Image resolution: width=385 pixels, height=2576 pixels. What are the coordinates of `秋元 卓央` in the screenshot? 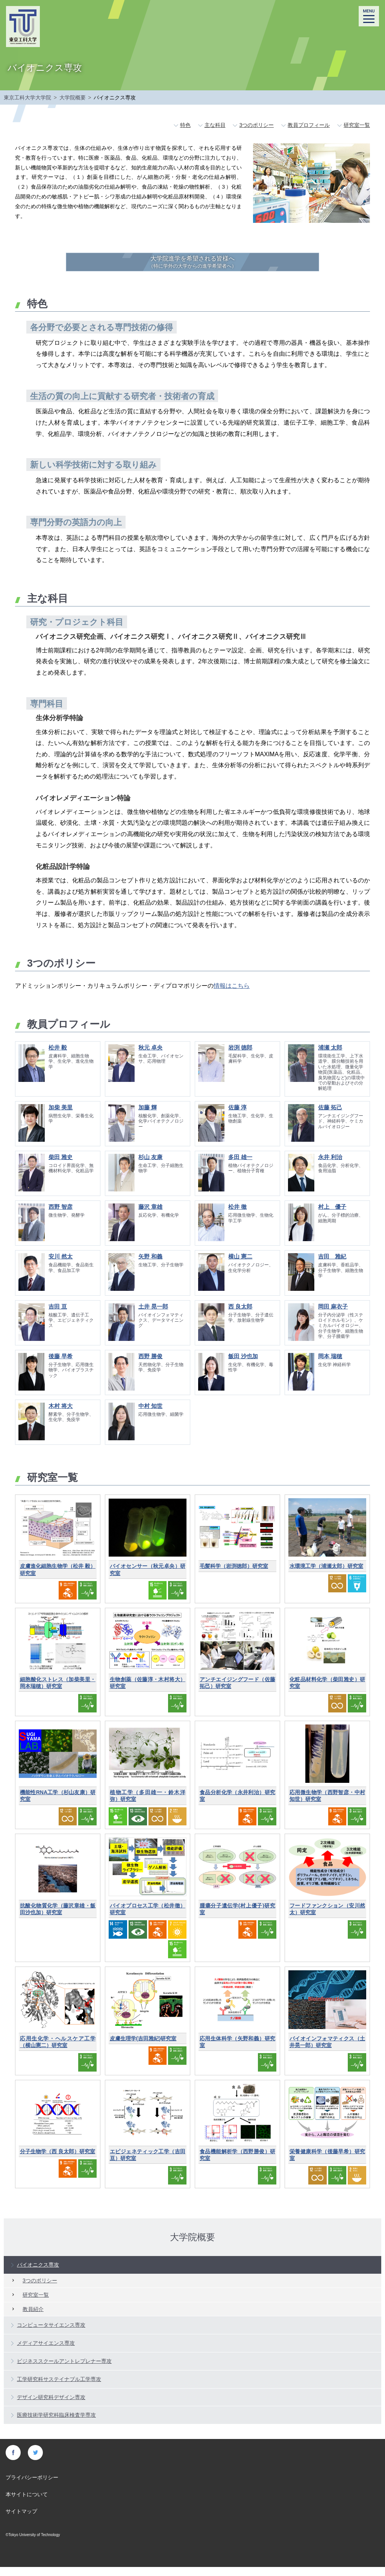 It's located at (150, 1056).